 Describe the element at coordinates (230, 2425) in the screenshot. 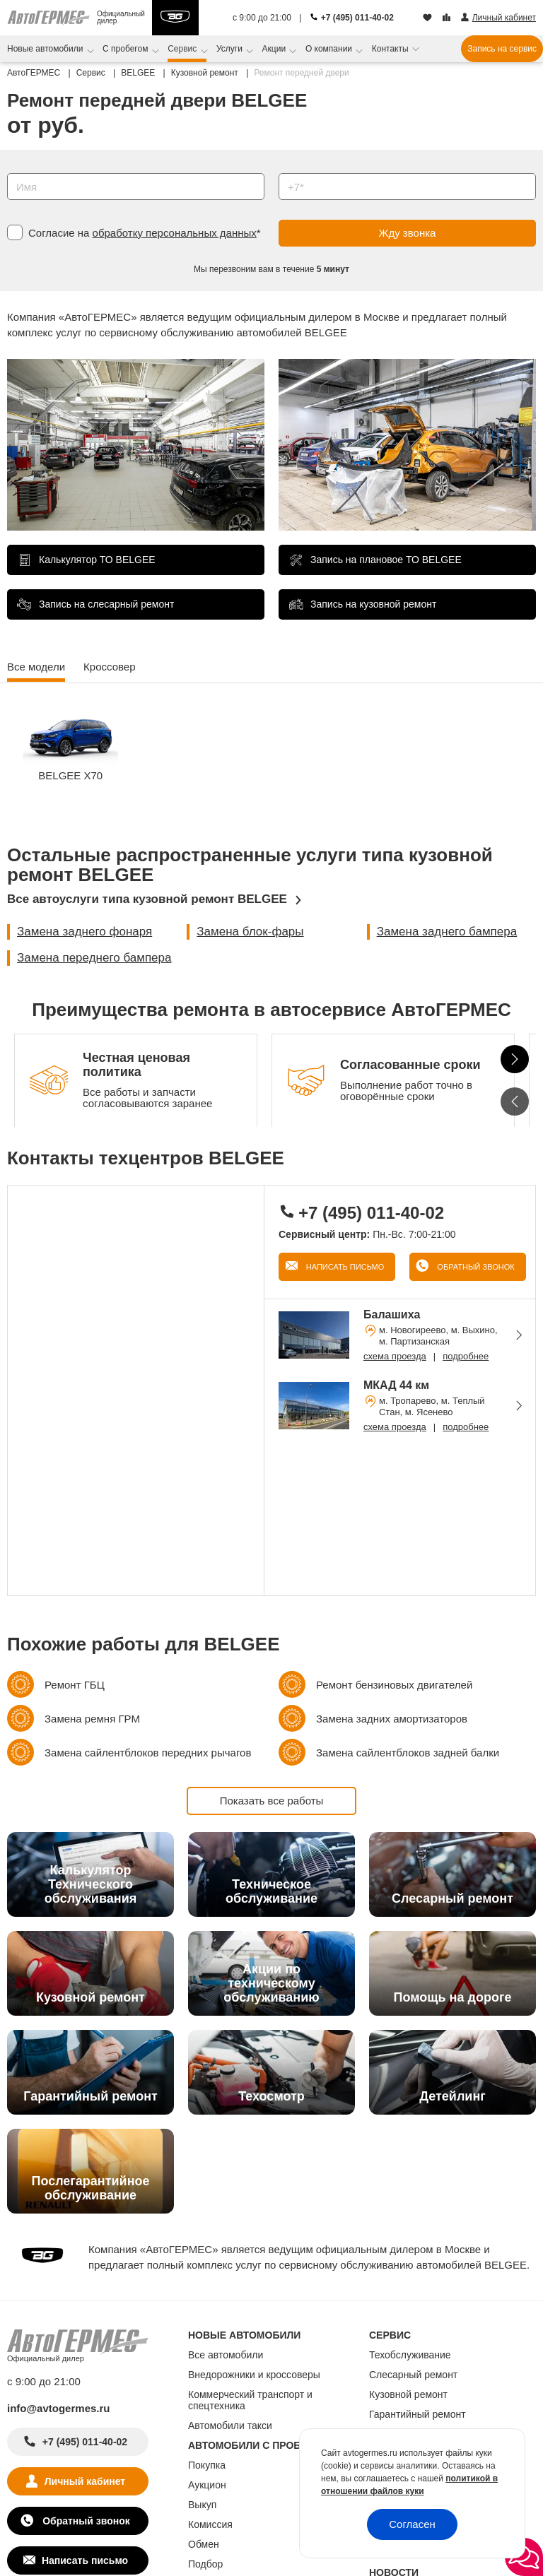

I see `Автомобили такси` at that location.